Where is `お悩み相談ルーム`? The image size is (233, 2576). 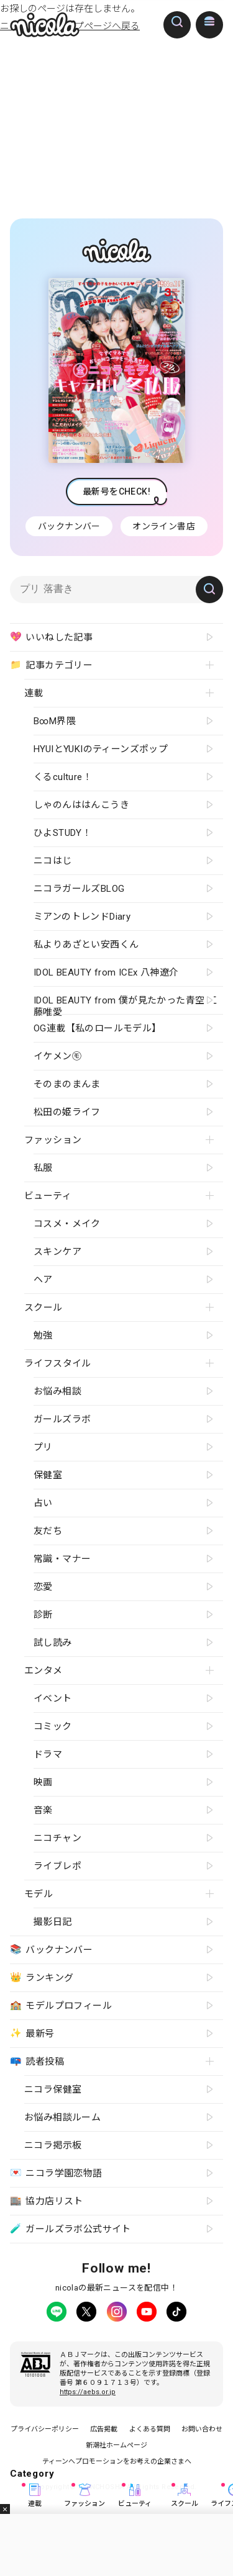
お悩み相談ルーム is located at coordinates (62, 2117).